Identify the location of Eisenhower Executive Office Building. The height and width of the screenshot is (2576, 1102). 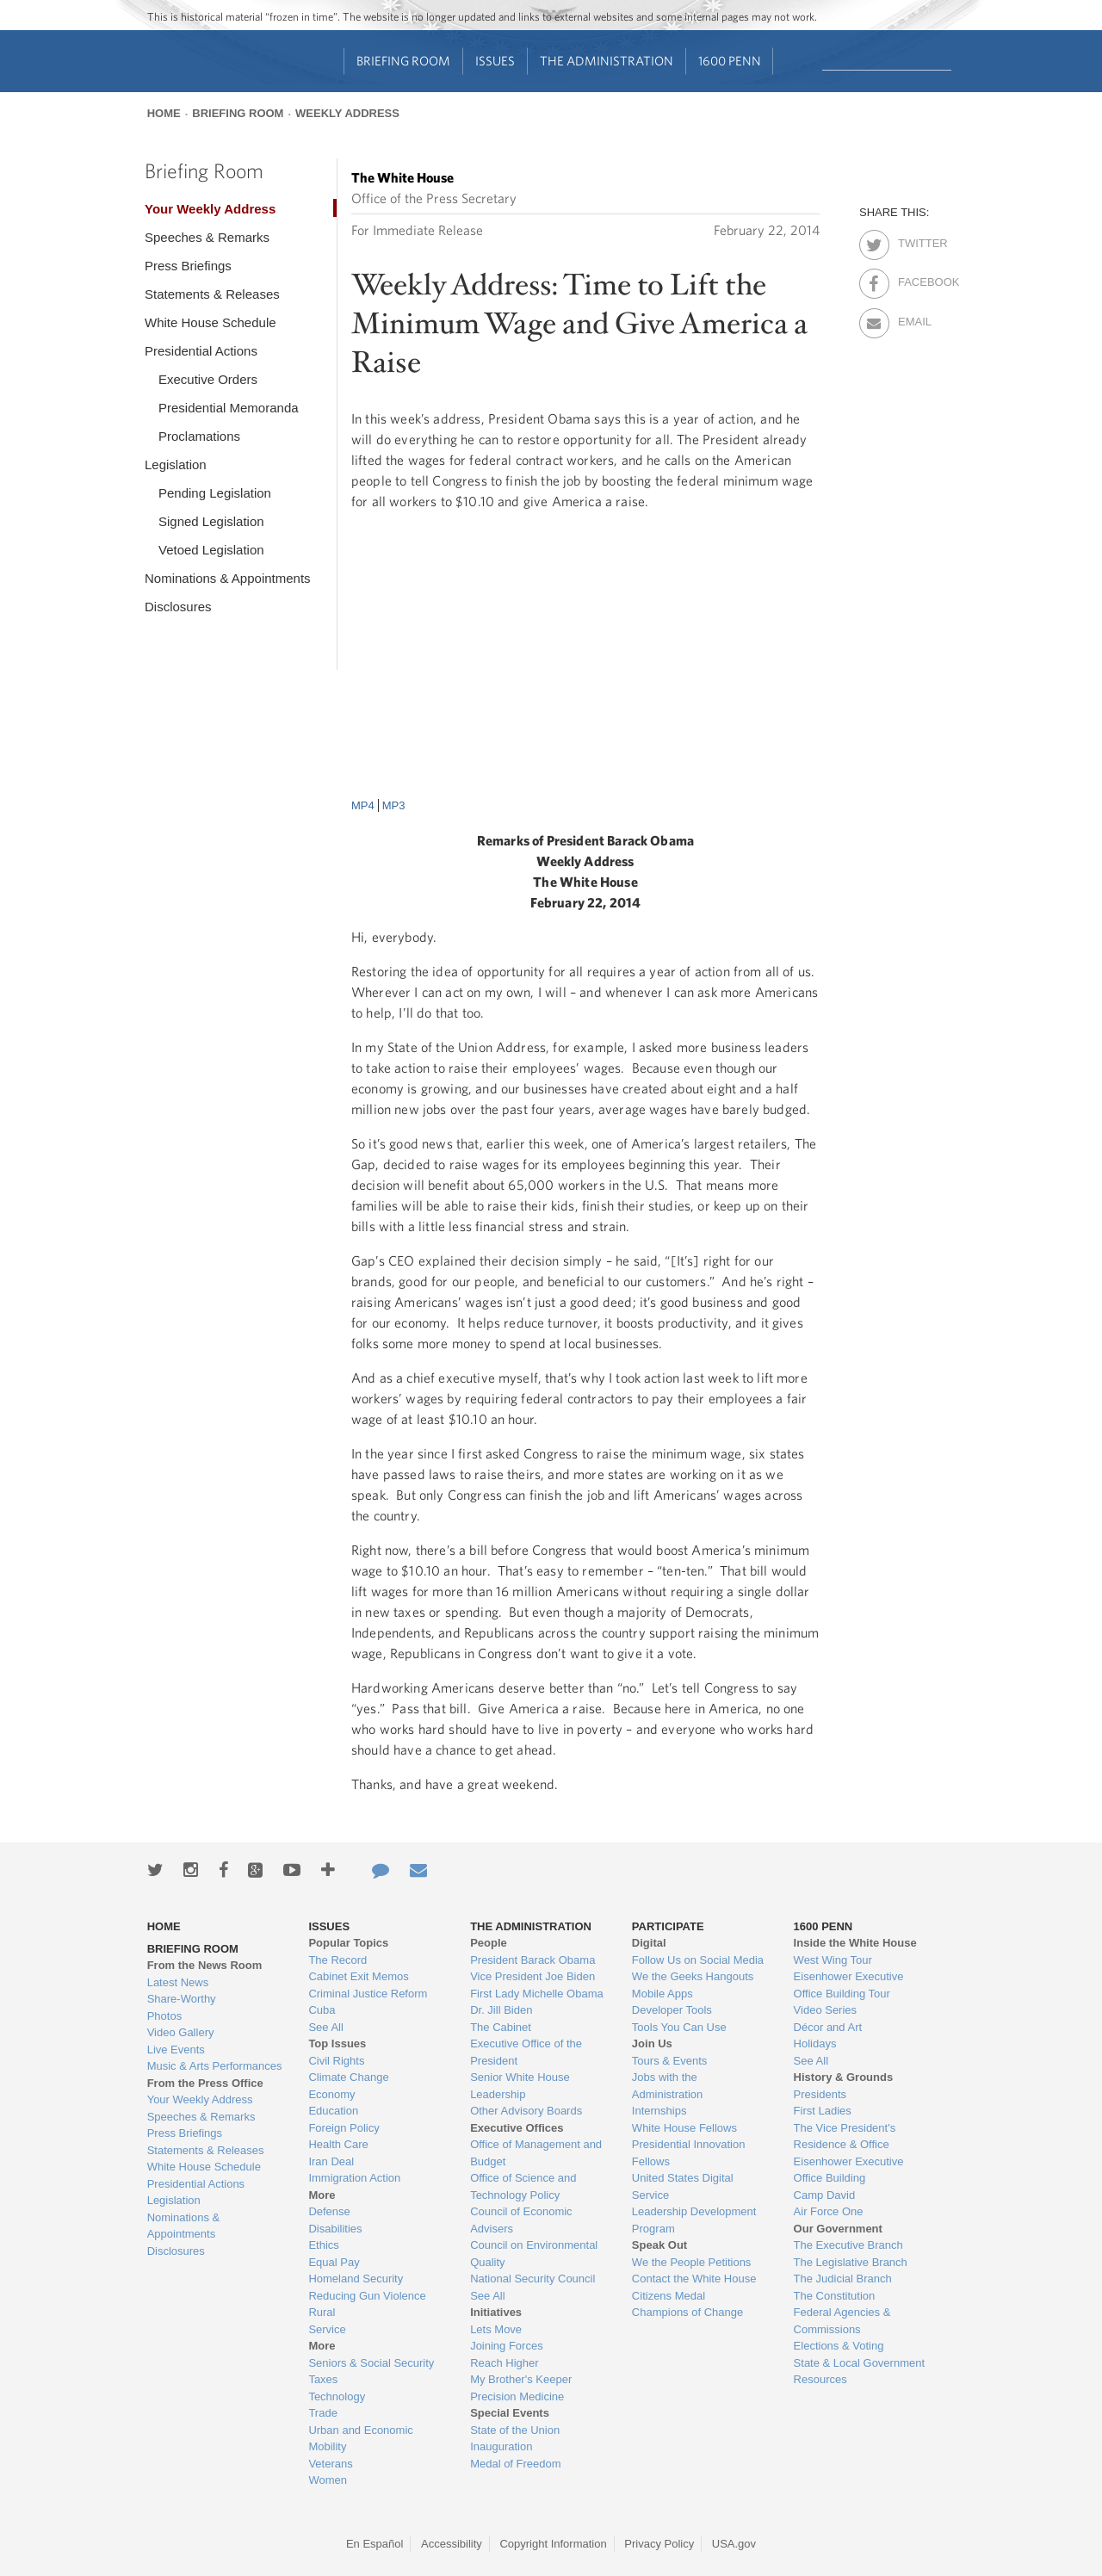
(849, 2170).